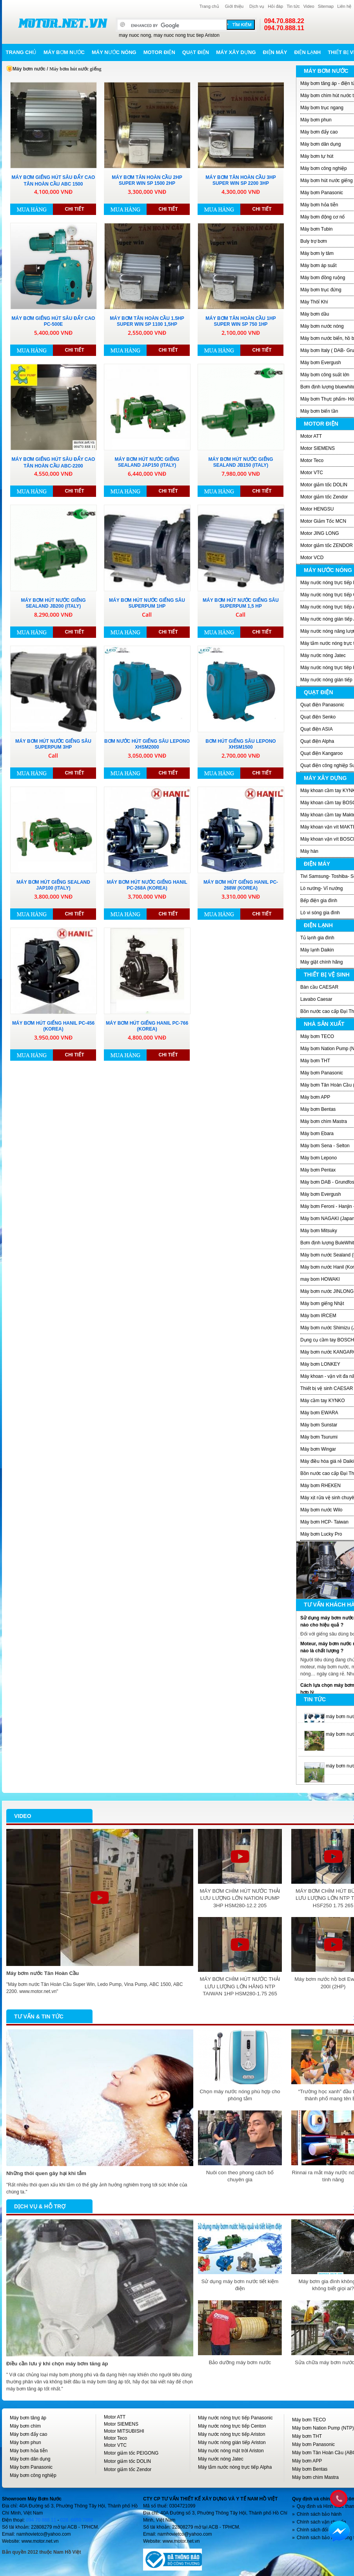 The height and width of the screenshot is (2576, 354). I want to click on may bom HOWAKI, so click(320, 1279).